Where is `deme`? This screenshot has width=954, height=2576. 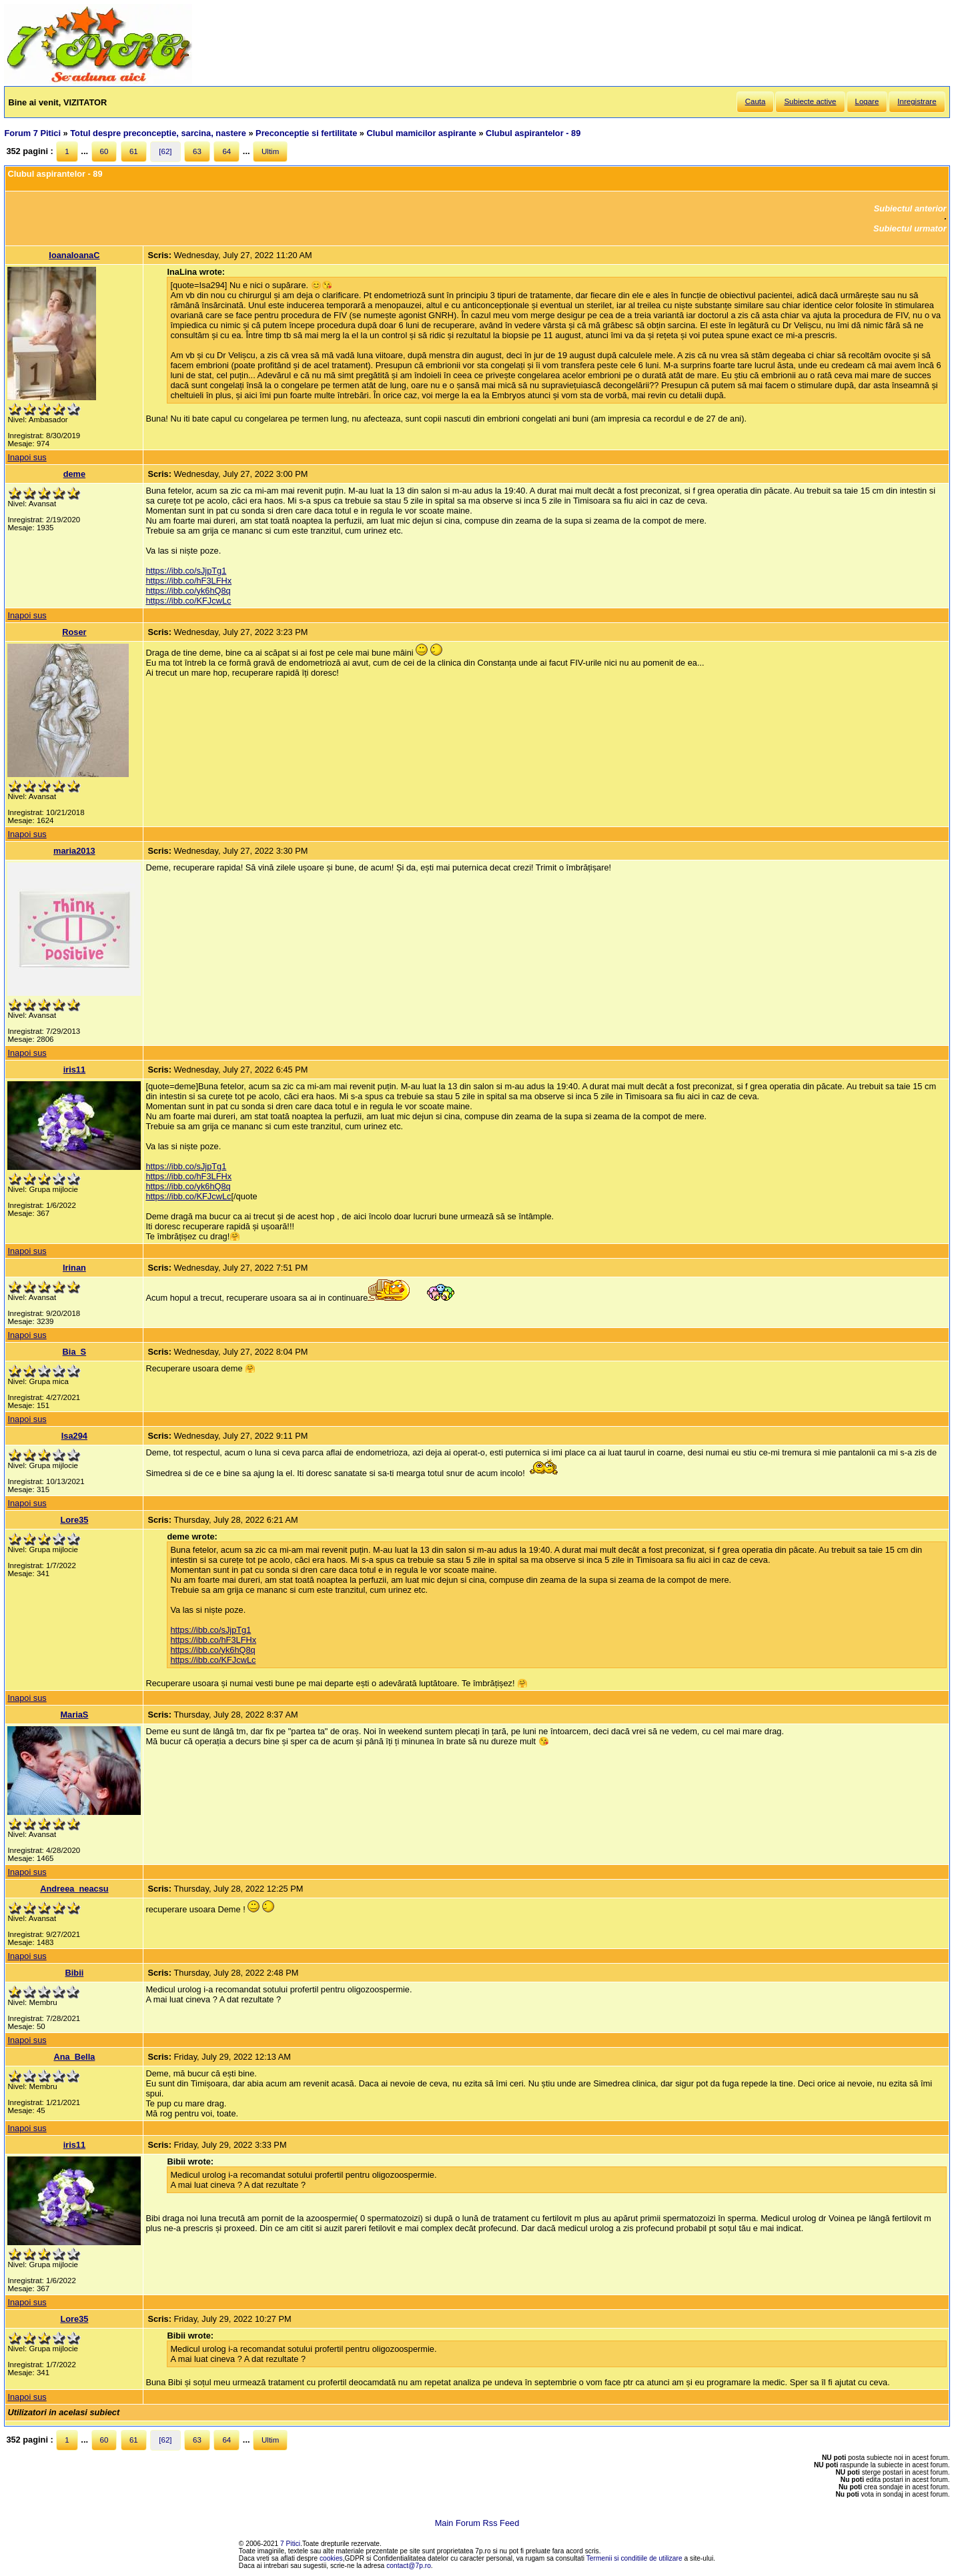
deme is located at coordinates (74, 474).